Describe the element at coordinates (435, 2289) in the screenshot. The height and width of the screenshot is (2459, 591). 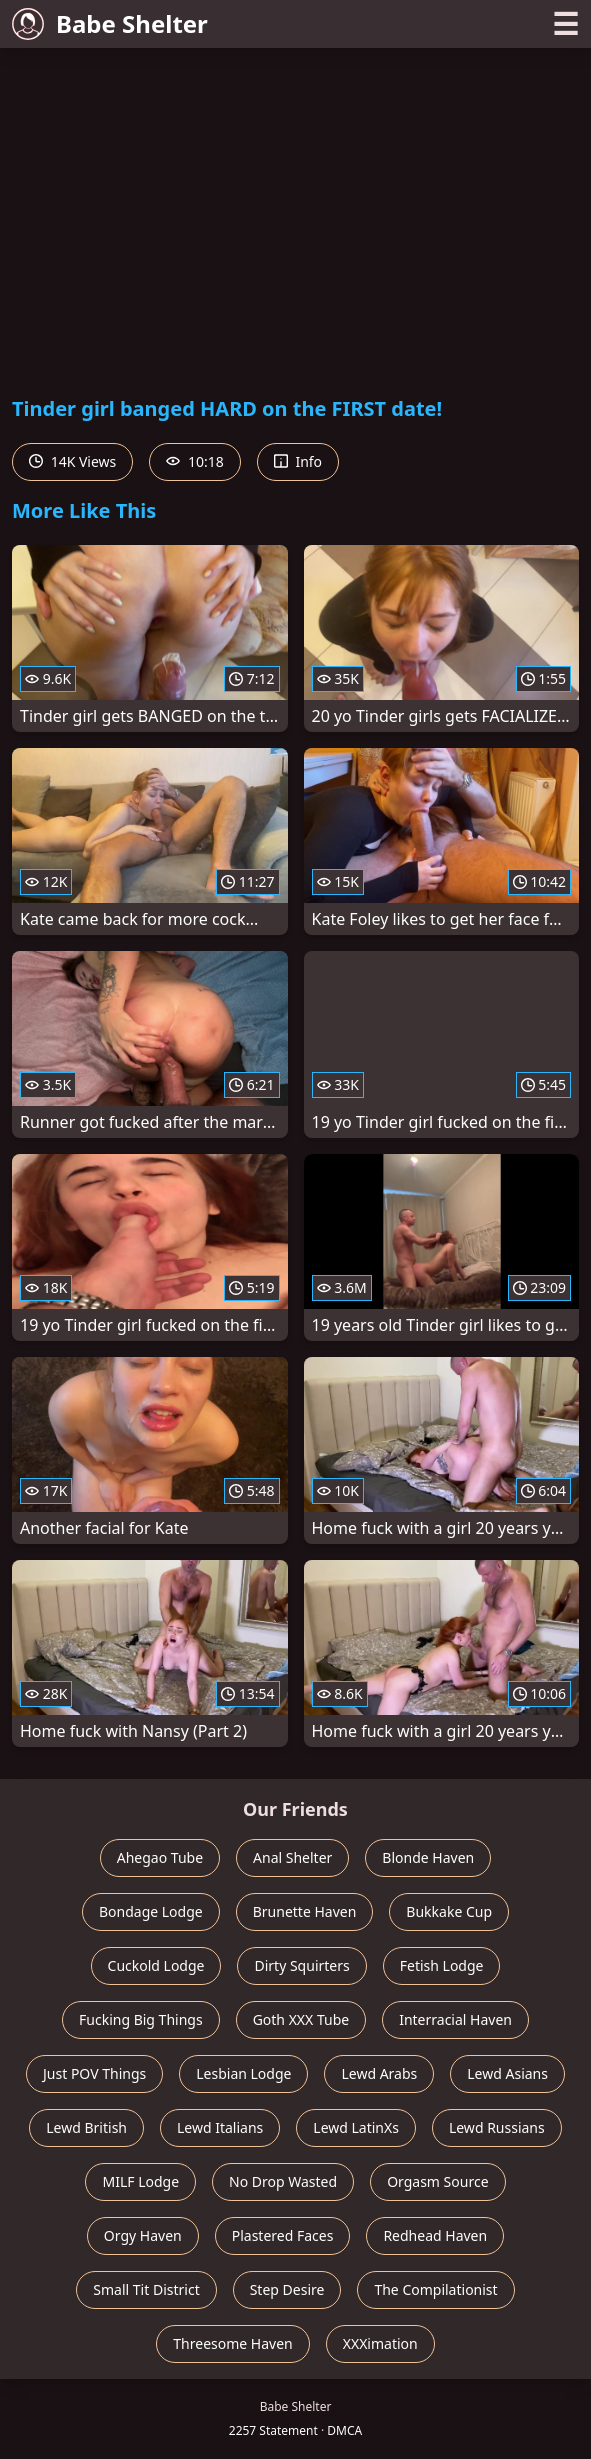
I see `The Compilationist` at that location.